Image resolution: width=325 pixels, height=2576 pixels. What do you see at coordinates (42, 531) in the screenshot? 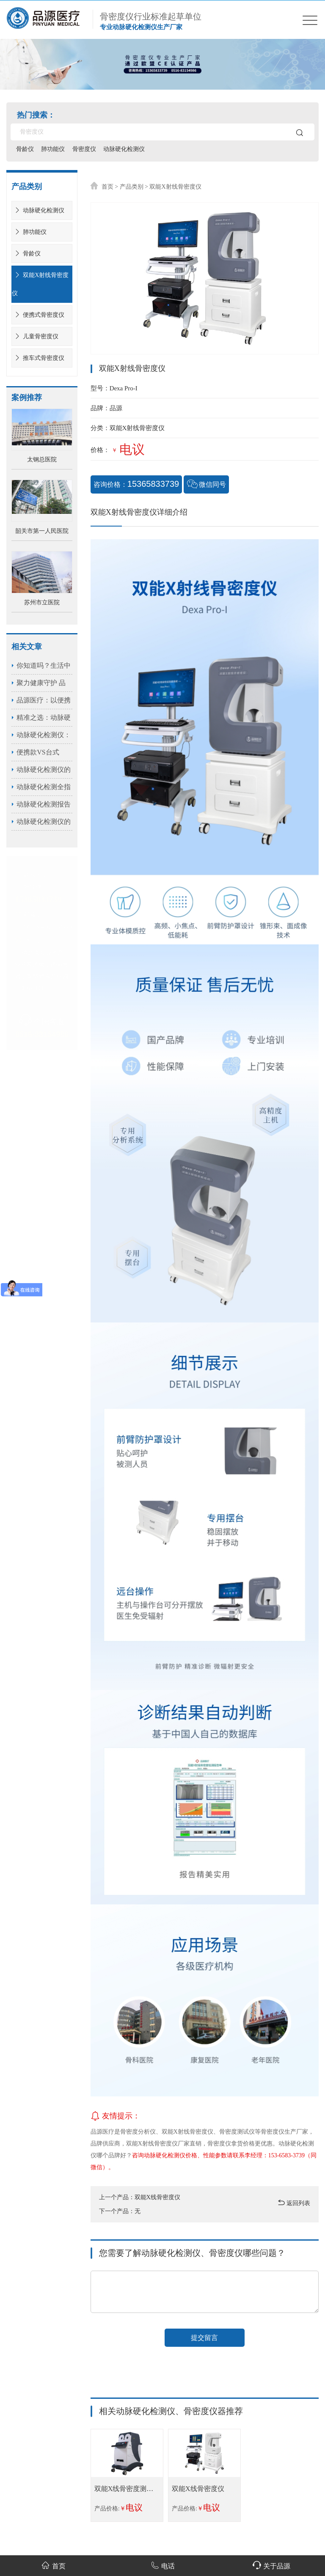
I see `韶关市第一人民医院` at bounding box center [42, 531].